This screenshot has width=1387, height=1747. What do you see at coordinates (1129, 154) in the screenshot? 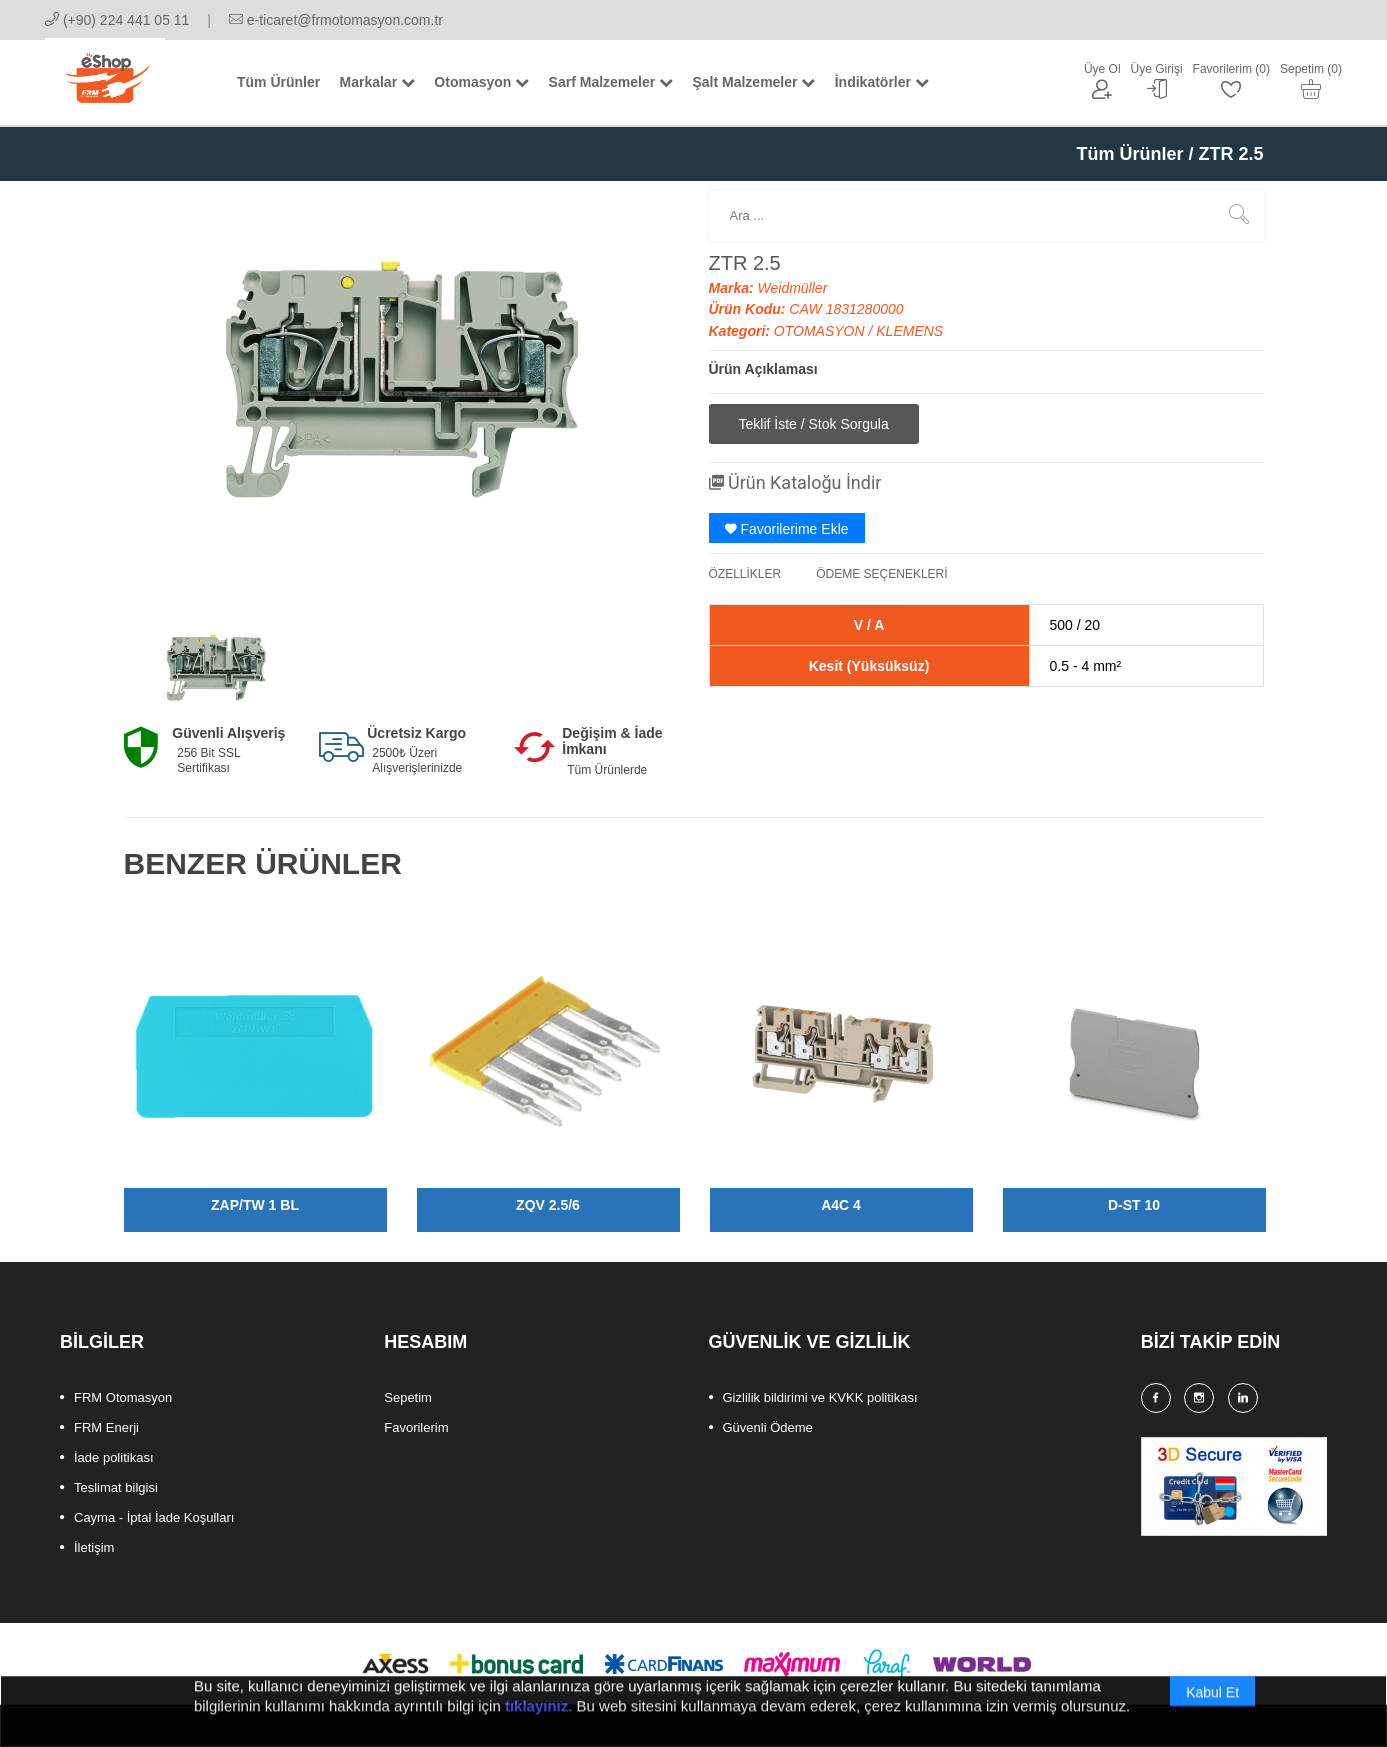
I see `Tüm Ürünler` at bounding box center [1129, 154].